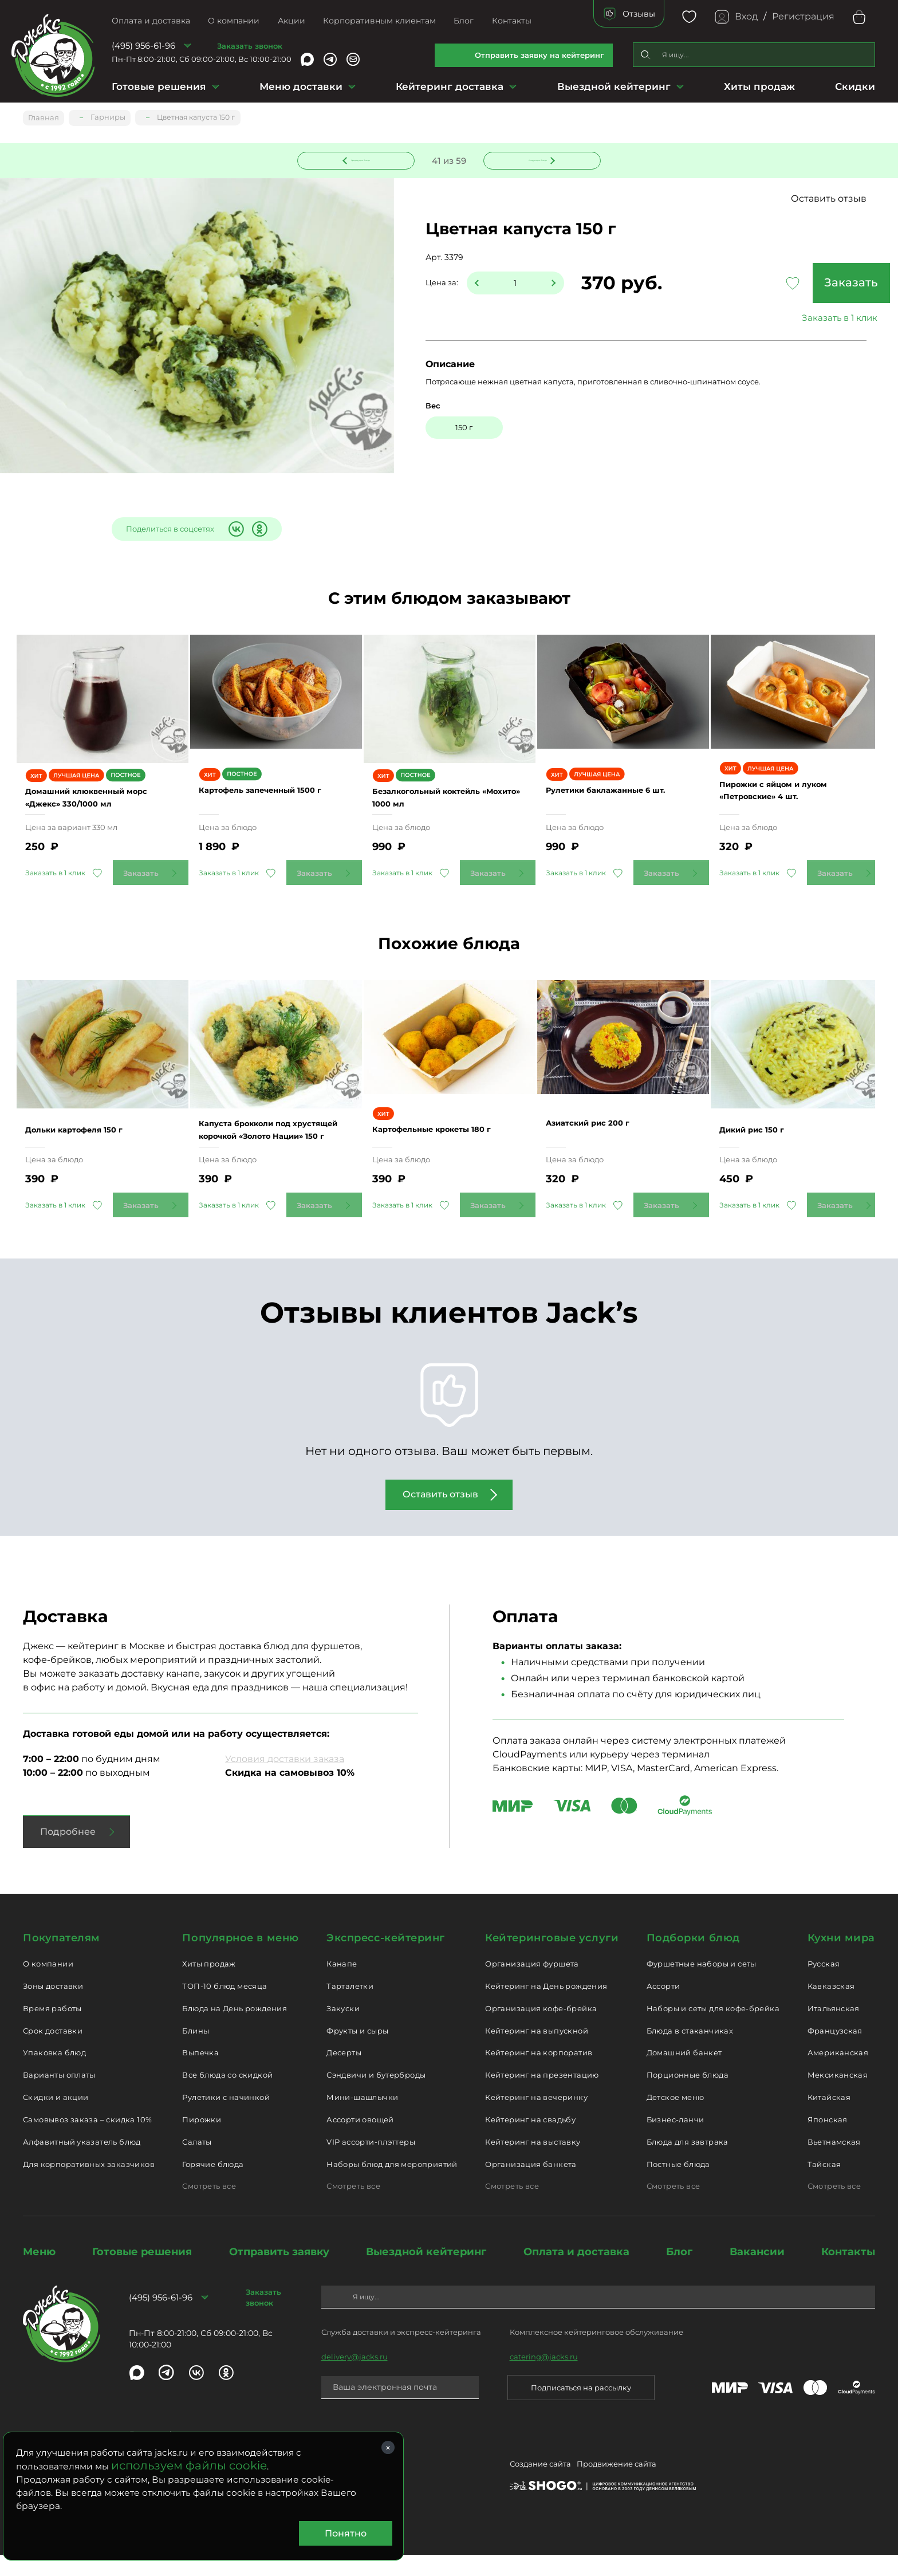  Describe the element at coordinates (54, 2073) in the screenshot. I see `Упаковка блюд` at that location.